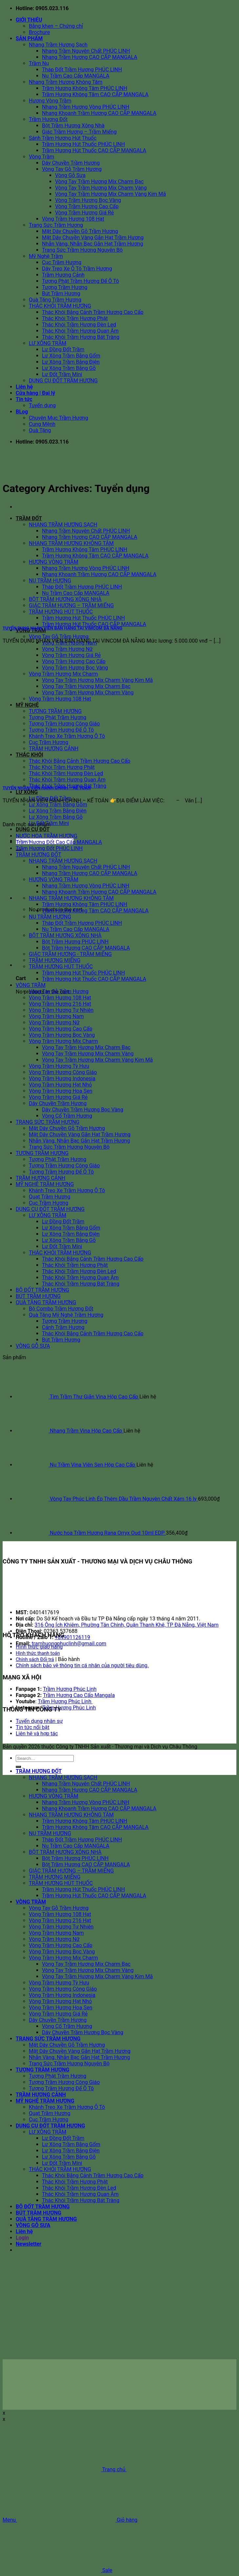 This screenshot has width=239, height=2576. I want to click on TRẦM HƯƠNG CẢNH, so click(40, 1178).